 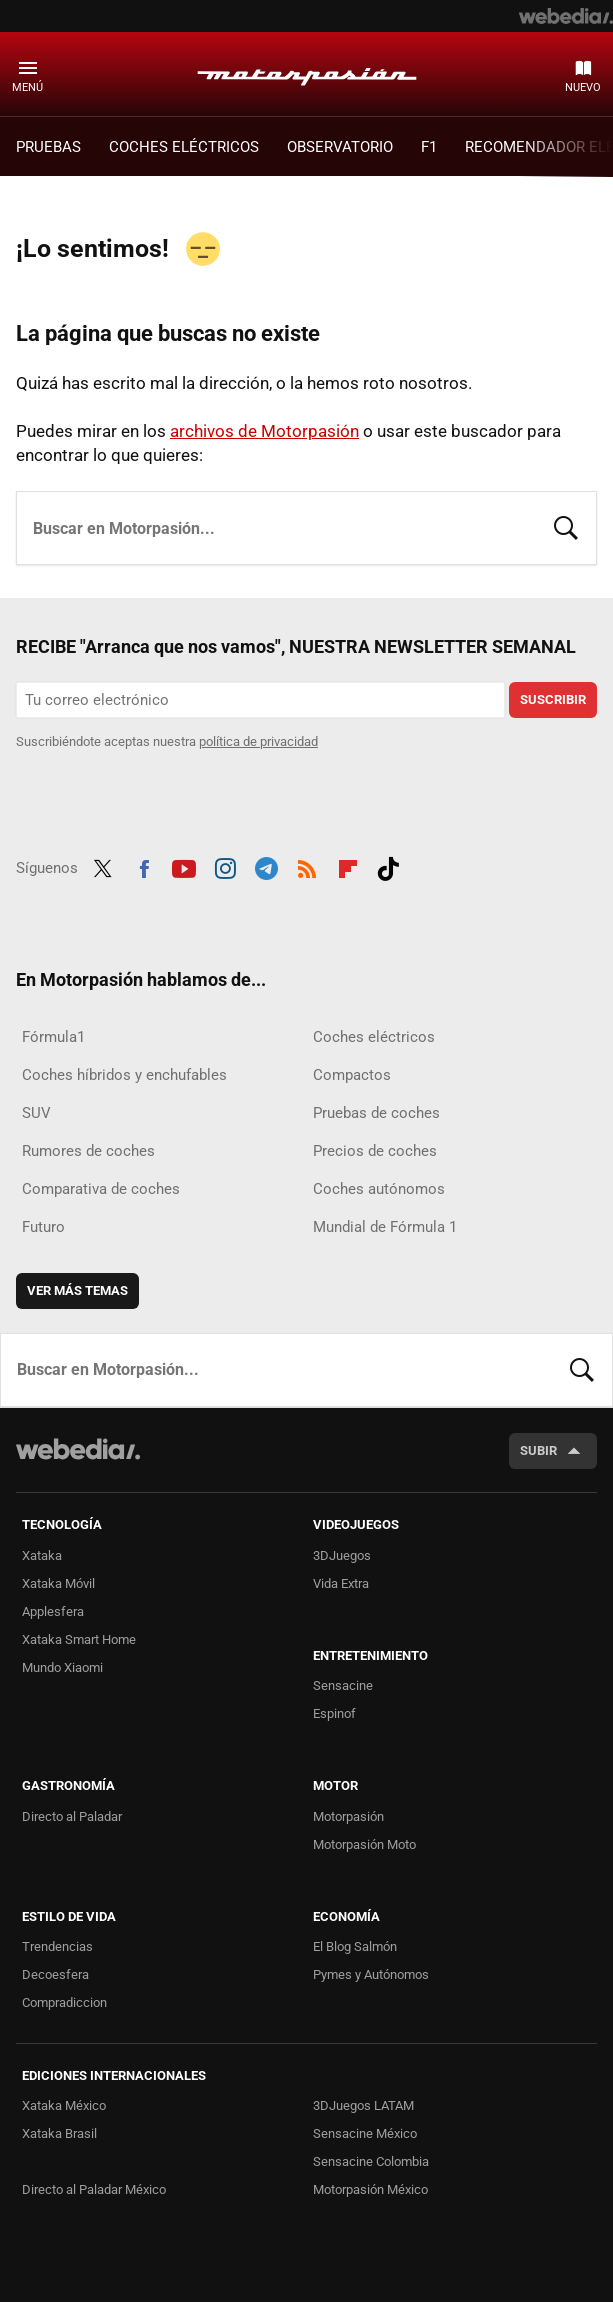 I want to click on Compradiccion, so click(x=64, y=2002).